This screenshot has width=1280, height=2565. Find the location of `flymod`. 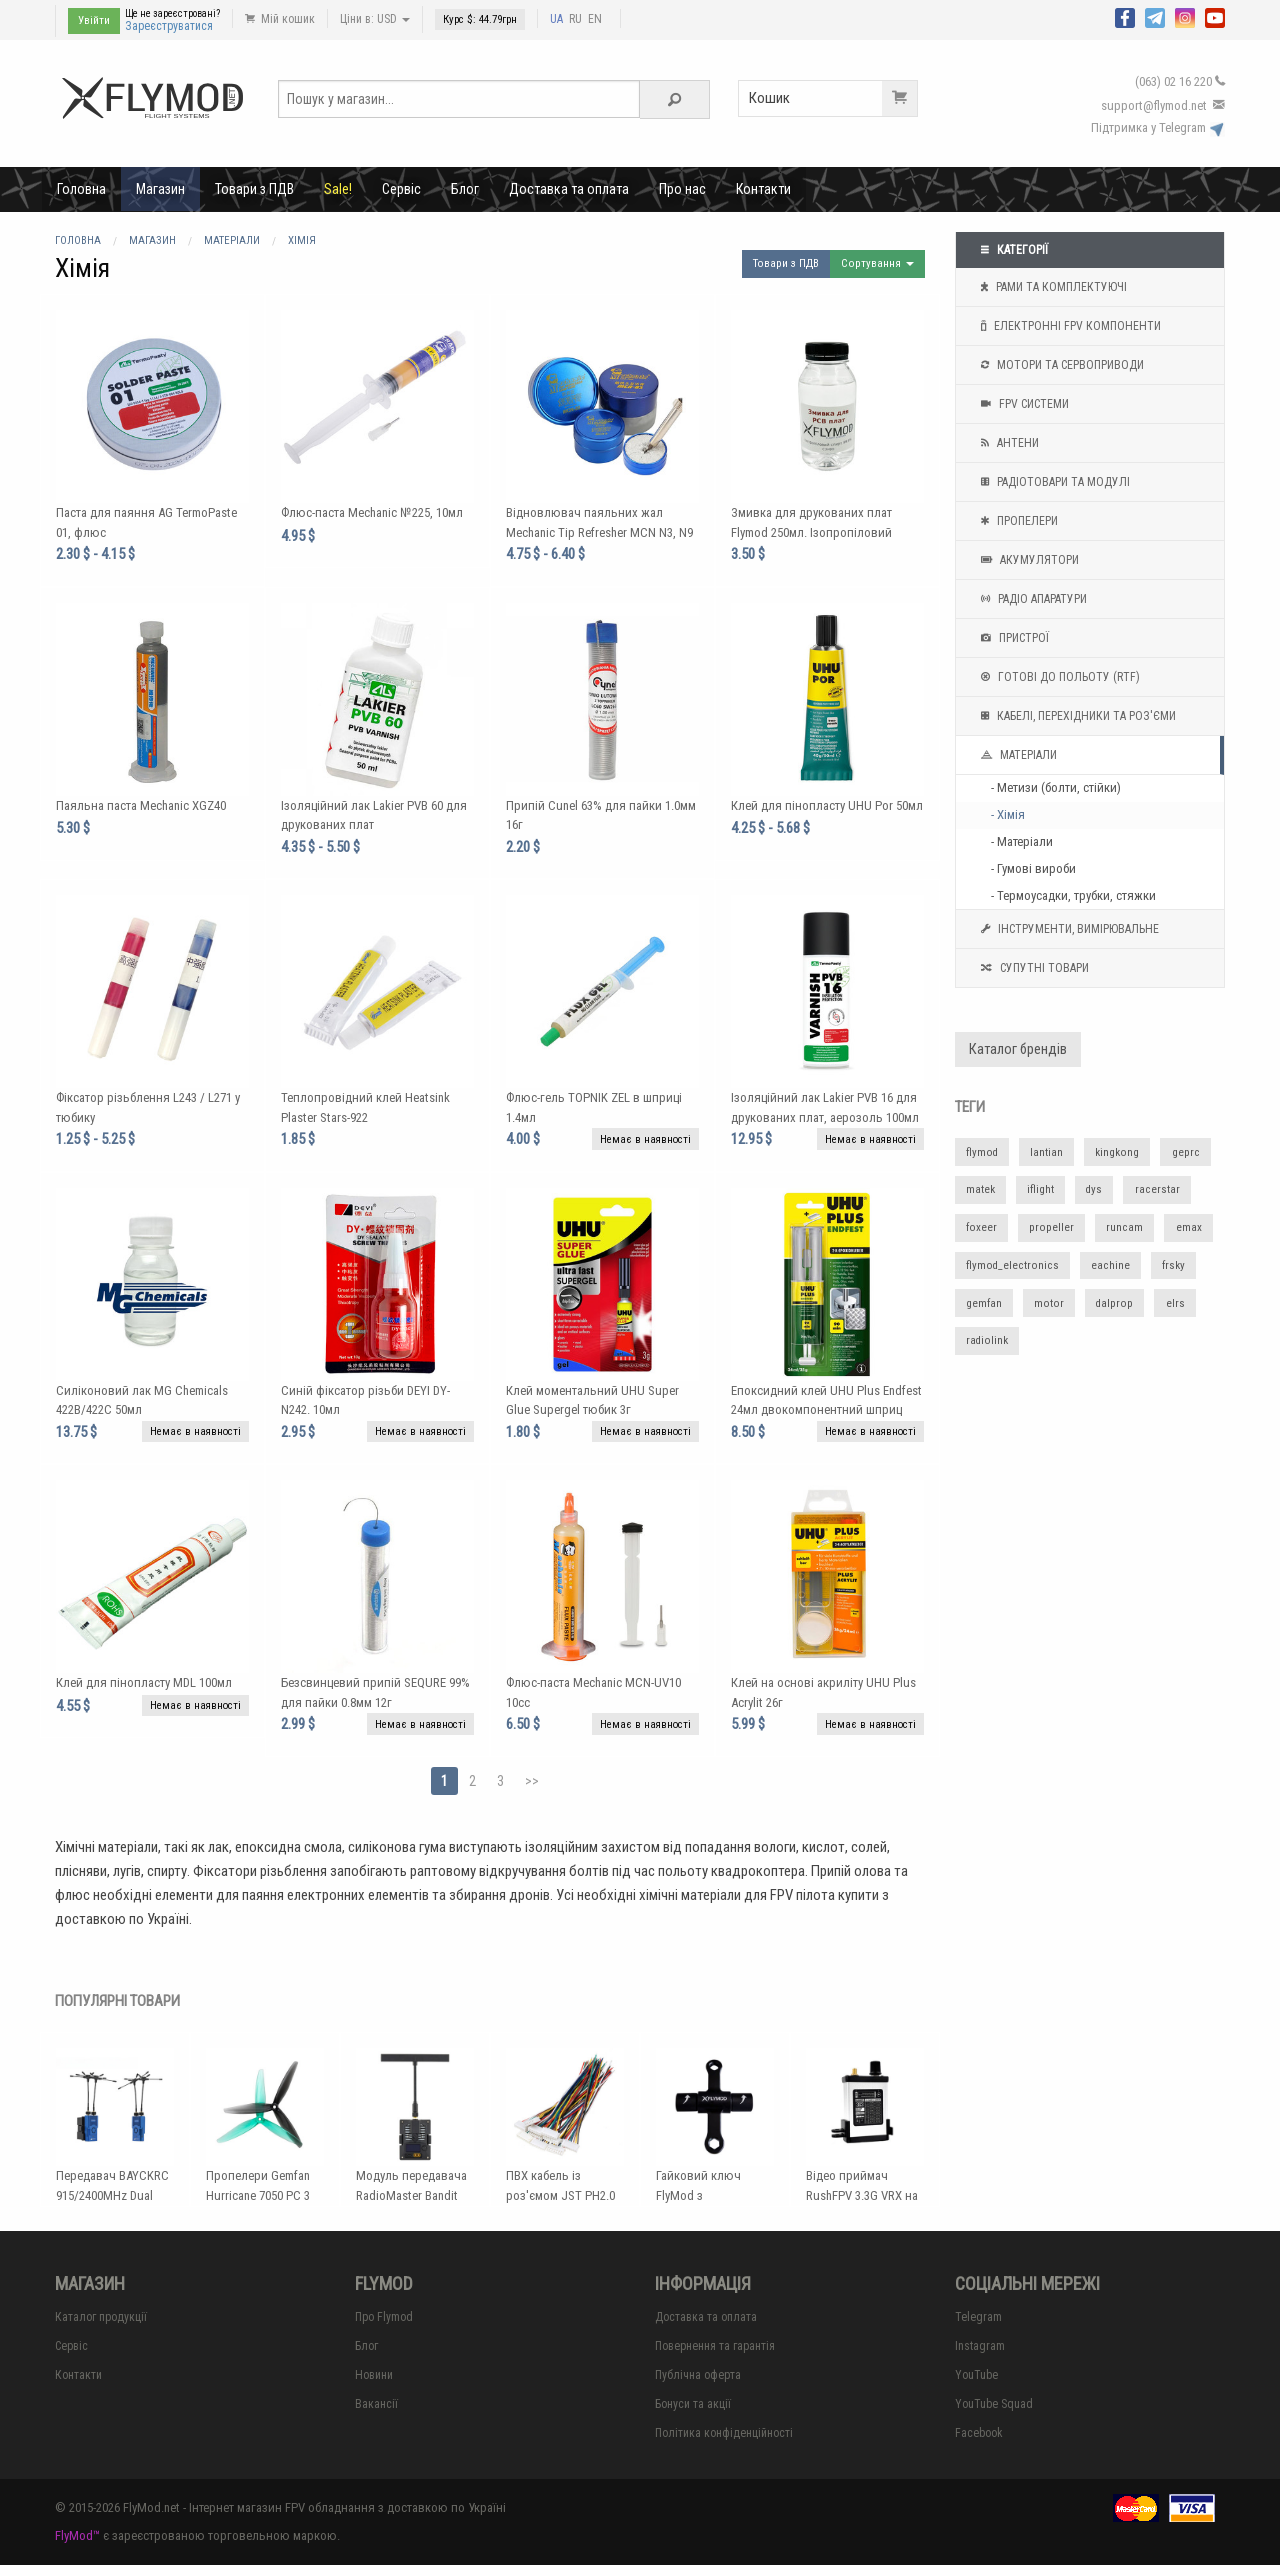

flymod is located at coordinates (982, 1152).